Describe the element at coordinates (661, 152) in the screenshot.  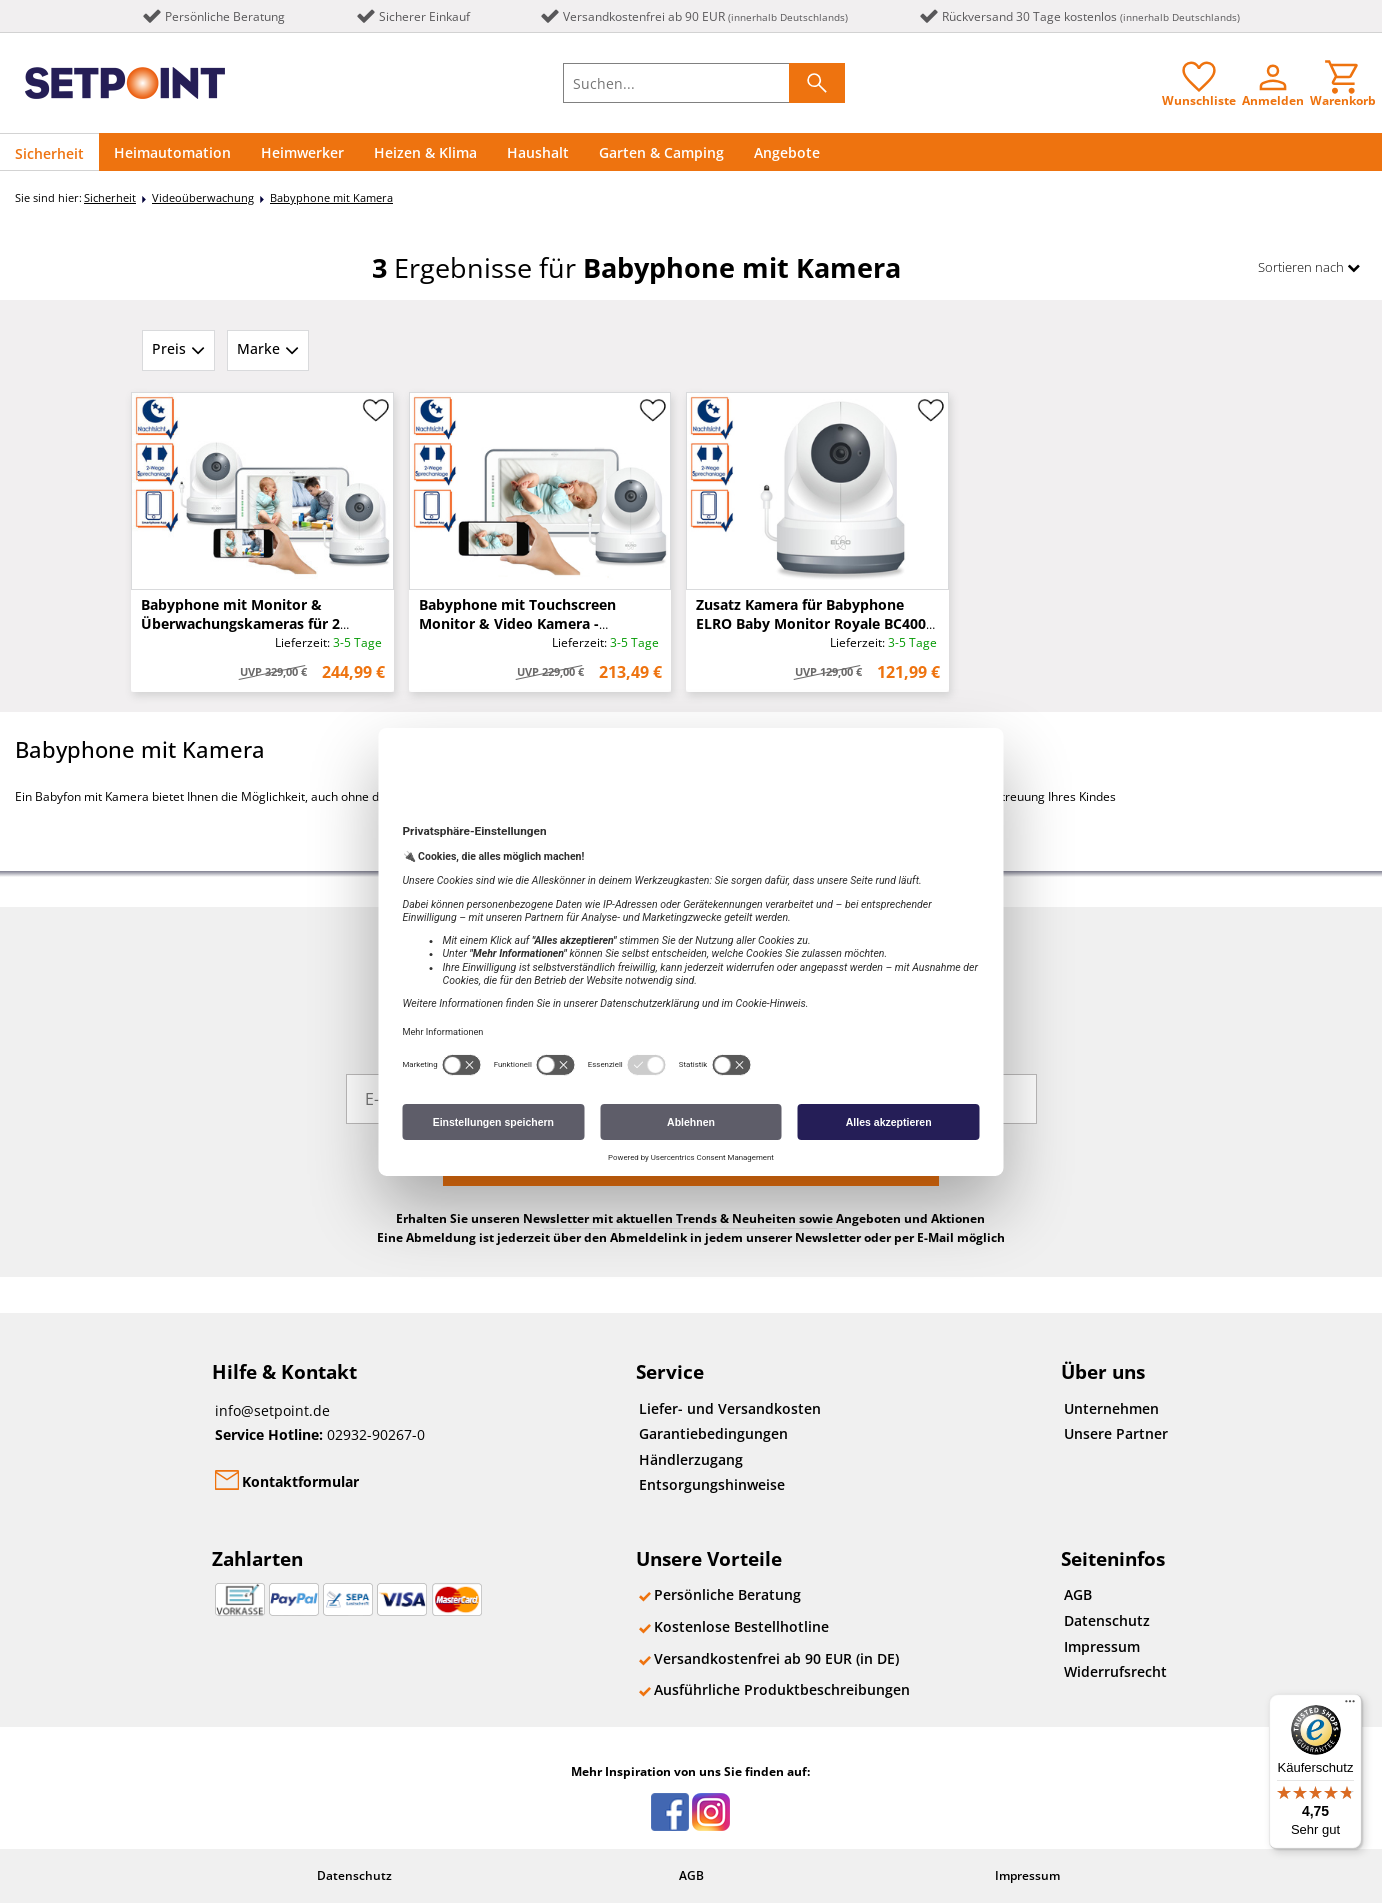
I see `Garten & Camping` at that location.